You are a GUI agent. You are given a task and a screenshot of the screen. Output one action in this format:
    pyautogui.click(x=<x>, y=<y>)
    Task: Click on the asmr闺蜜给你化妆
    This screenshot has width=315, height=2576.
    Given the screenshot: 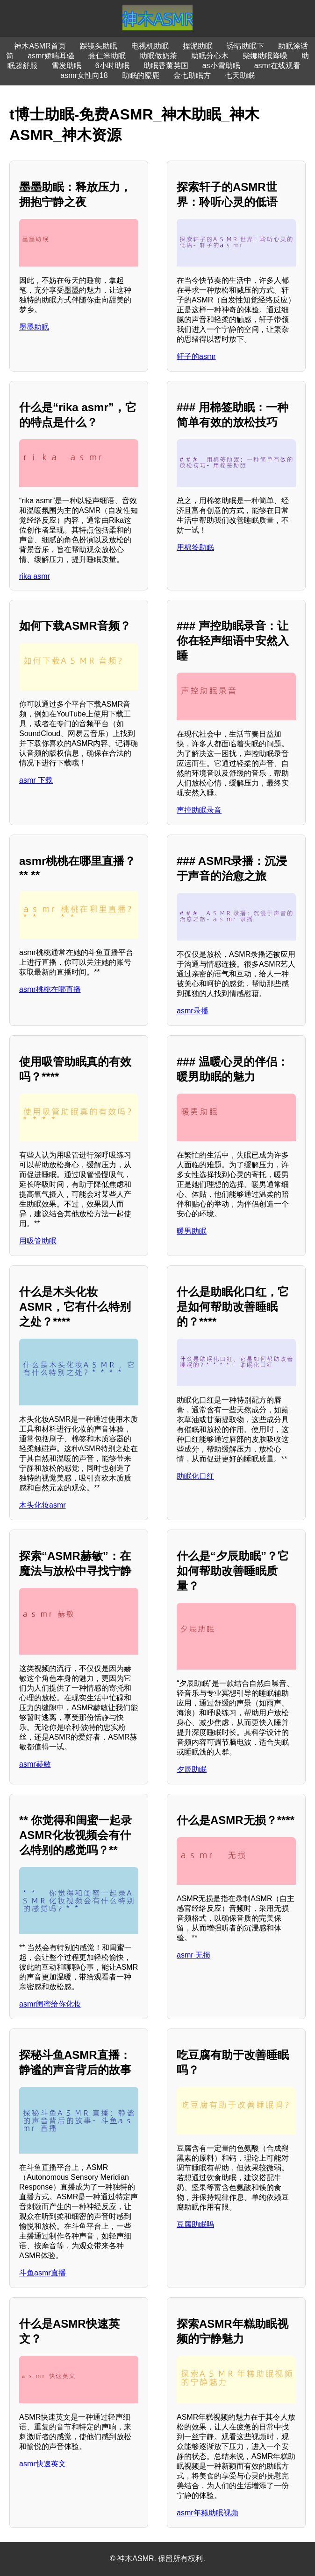 What is the action you would take?
    pyautogui.click(x=50, y=2004)
    